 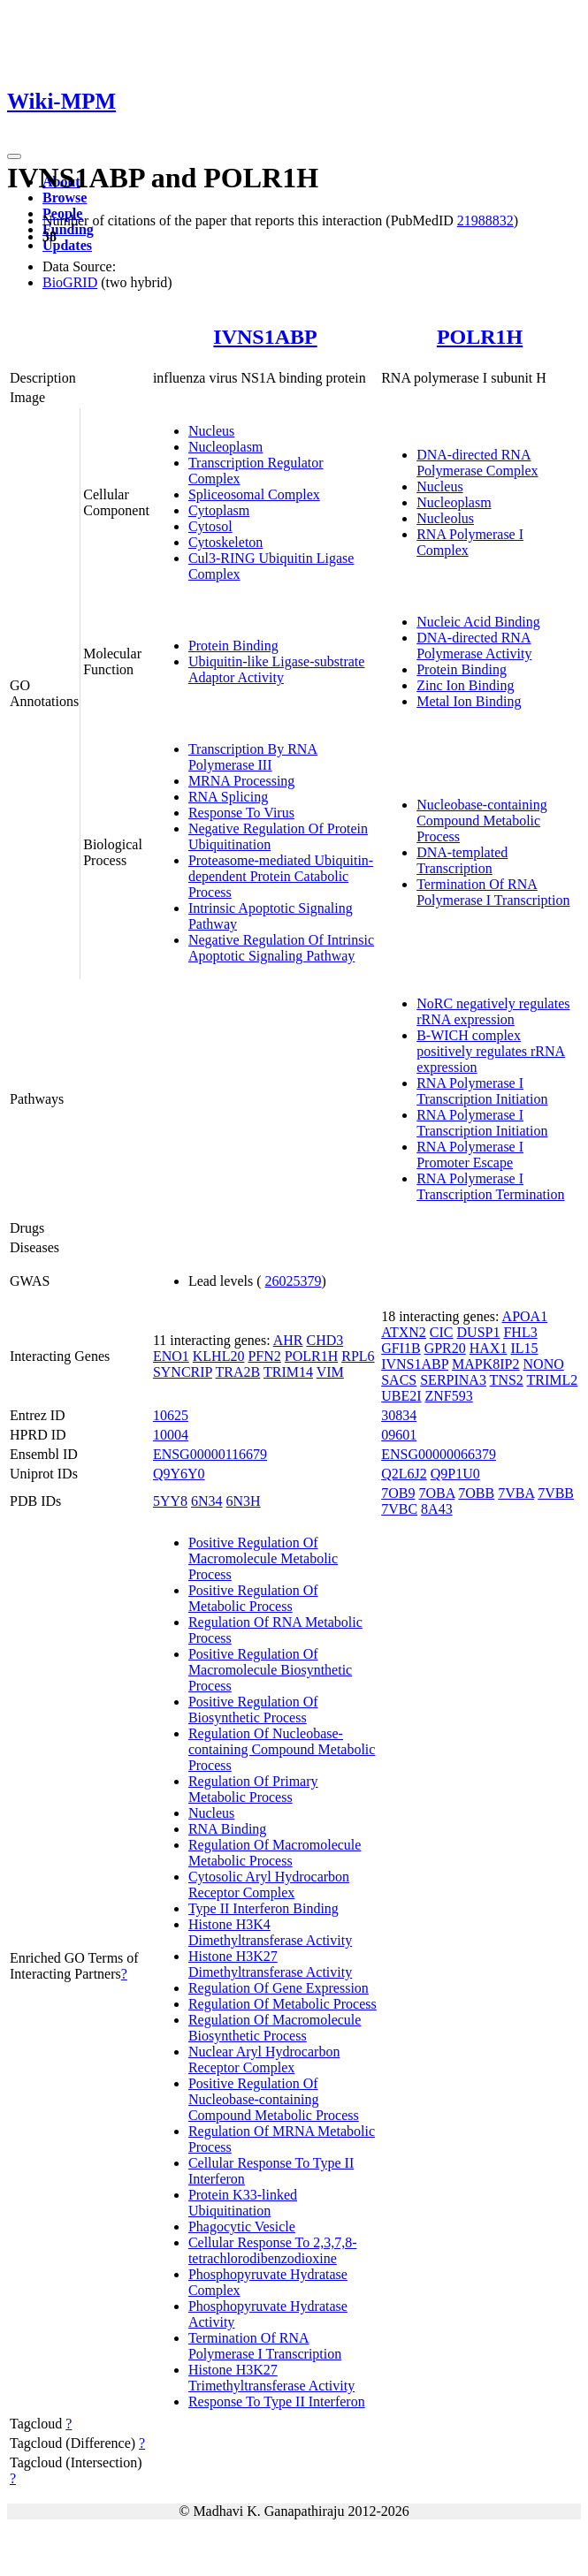 I want to click on CIC, so click(x=442, y=1332).